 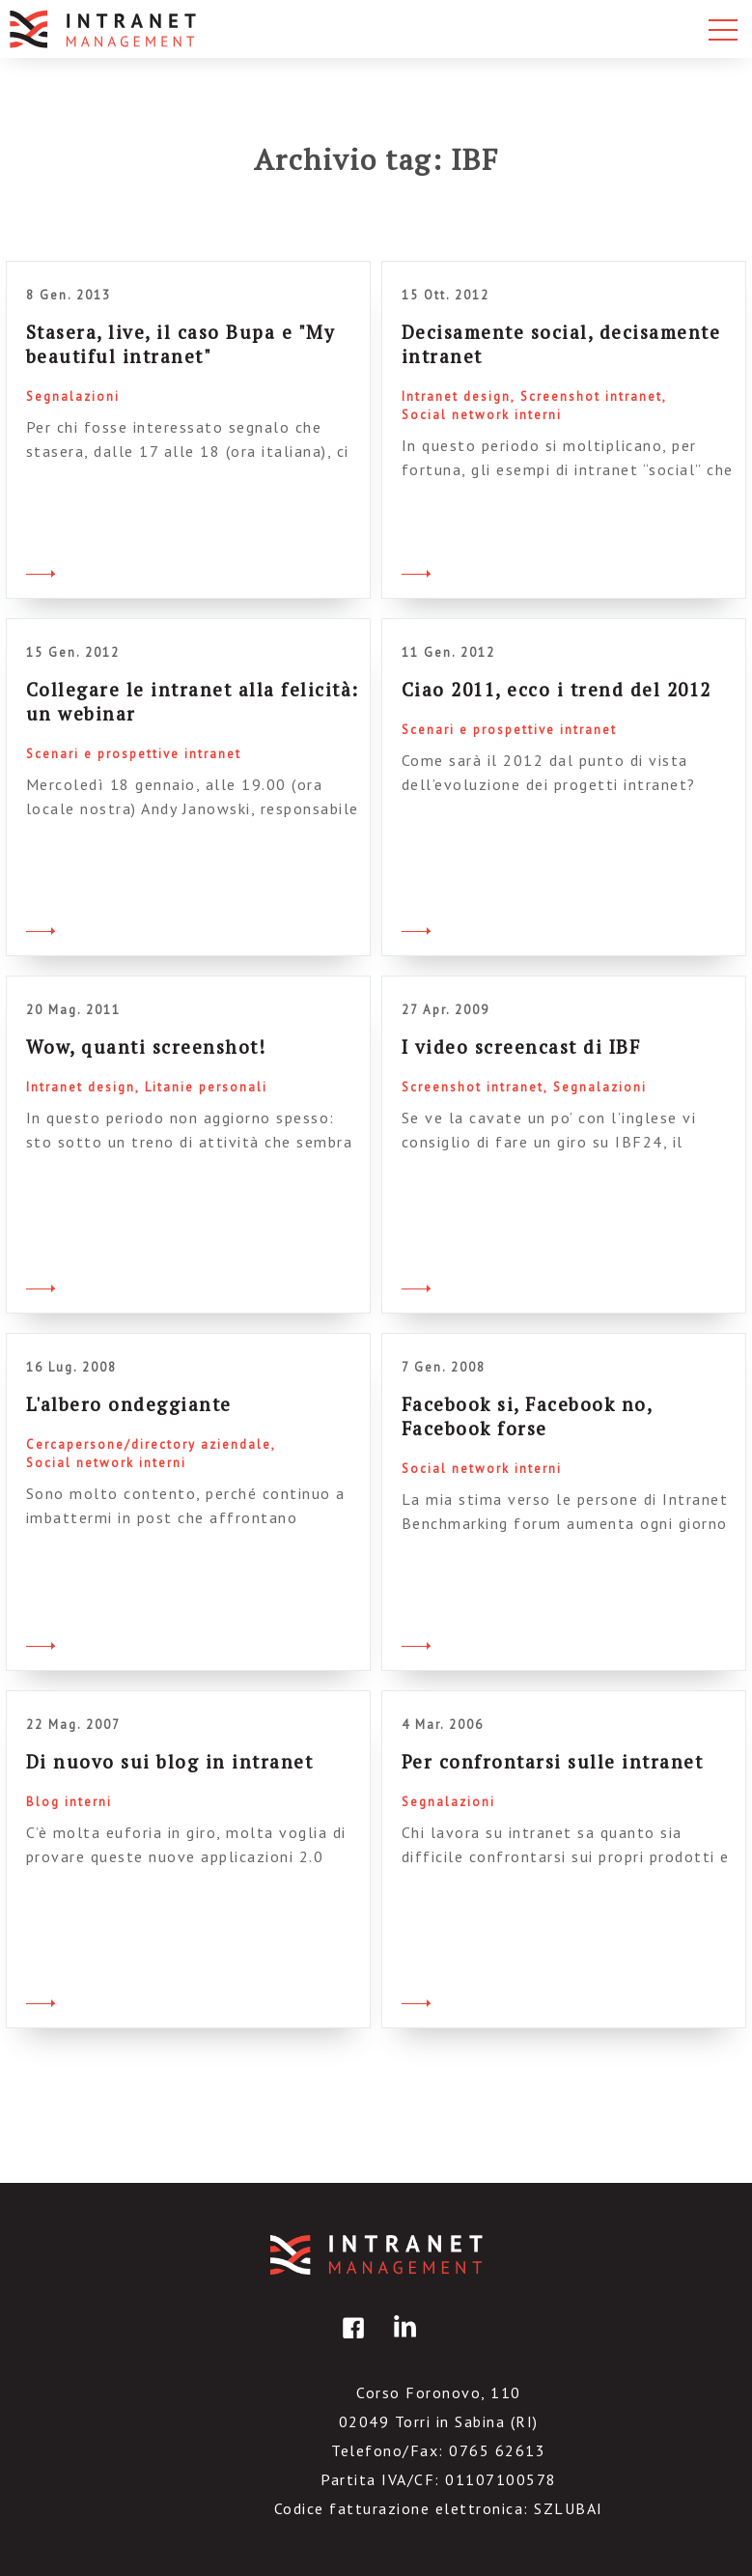 I want to click on Cercapersone/directory aziendale, so click(x=148, y=1444).